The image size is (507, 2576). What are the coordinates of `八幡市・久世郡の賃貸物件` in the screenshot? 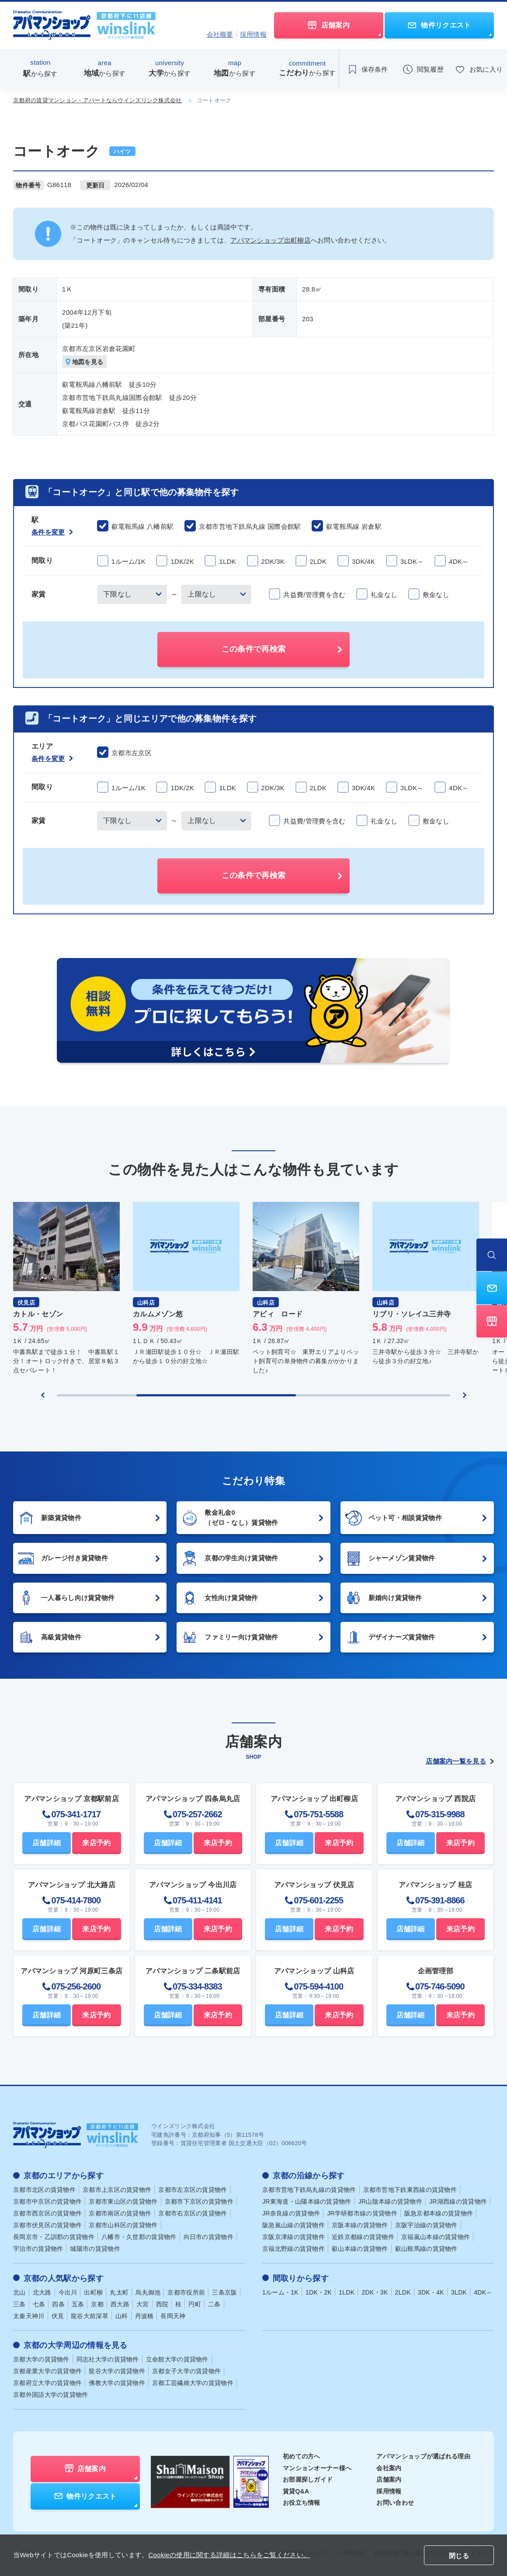 It's located at (139, 2236).